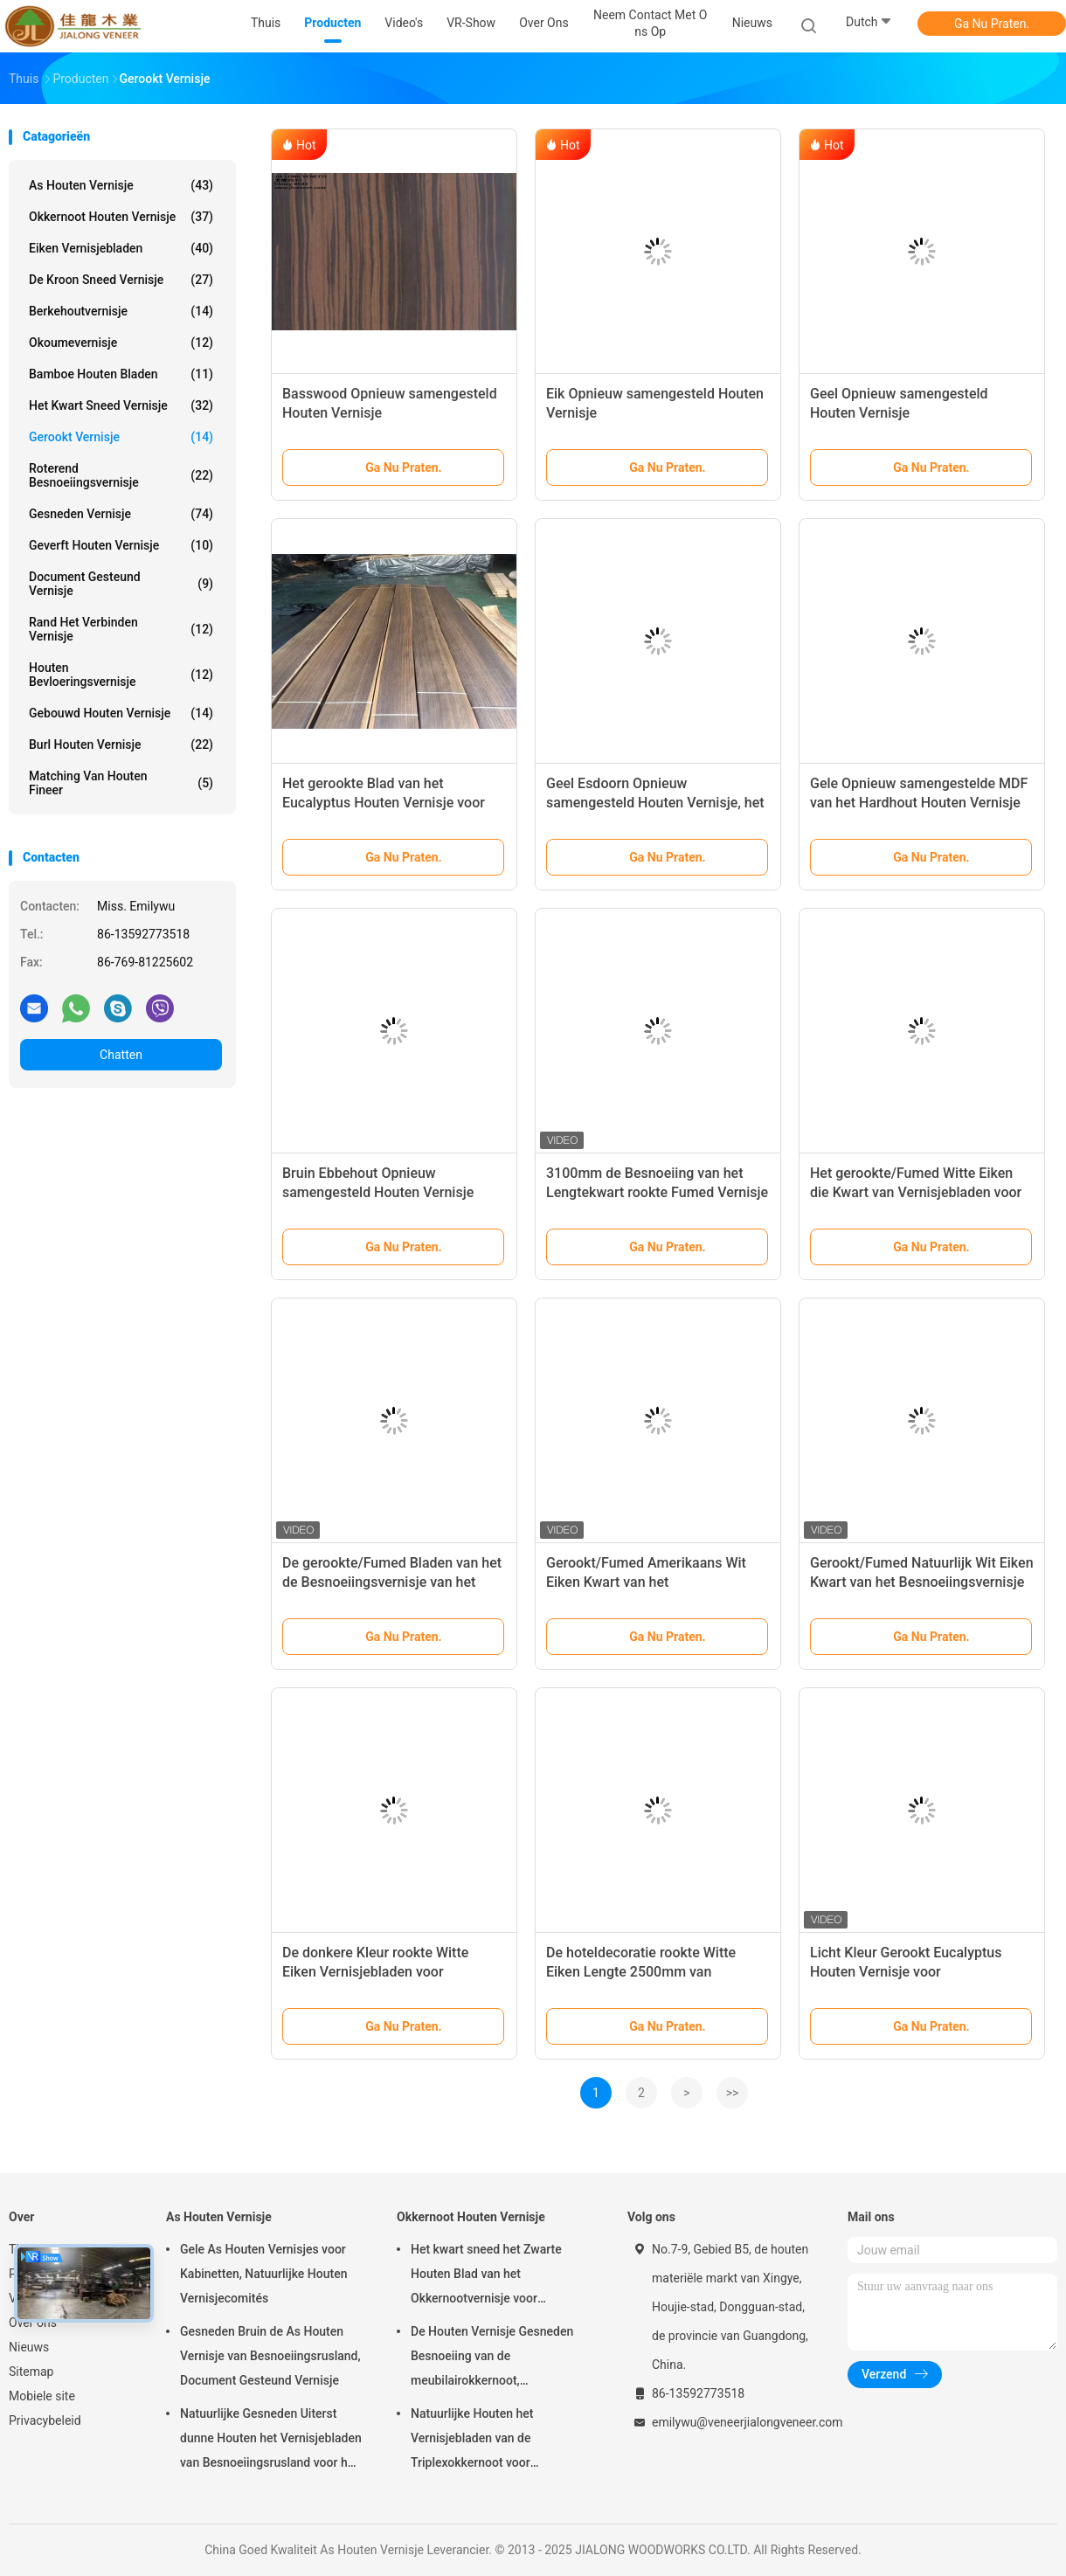 This screenshot has height=2576, width=1066. What do you see at coordinates (42, 2396) in the screenshot?
I see `Mobiele site` at bounding box center [42, 2396].